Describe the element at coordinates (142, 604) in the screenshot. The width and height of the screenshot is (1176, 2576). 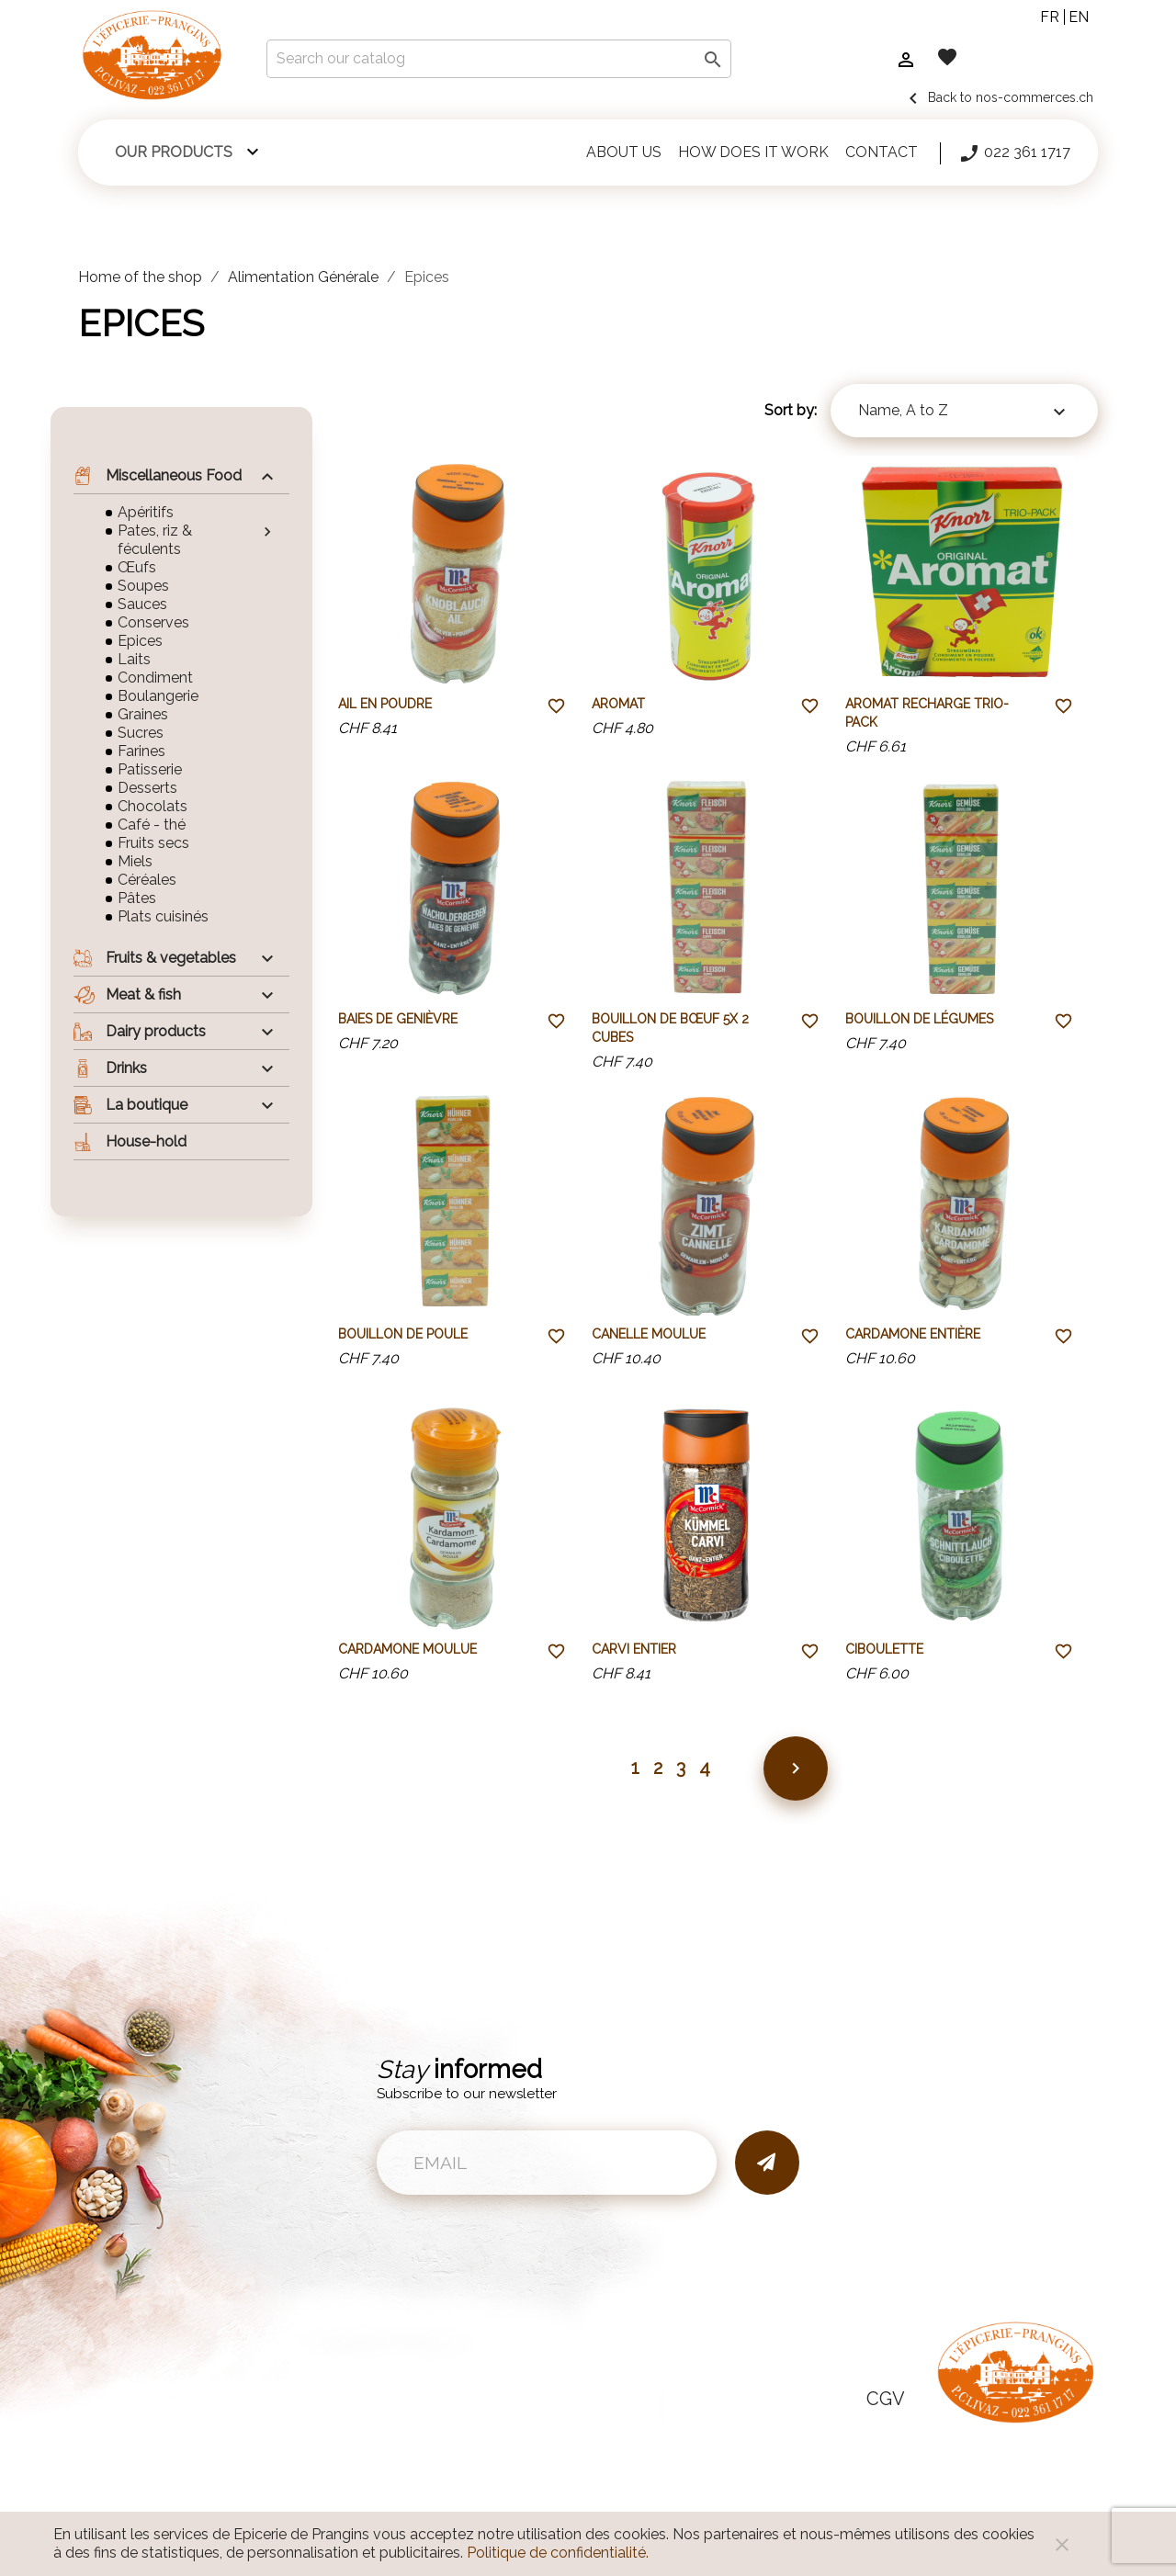
I see `Sauces` at that location.